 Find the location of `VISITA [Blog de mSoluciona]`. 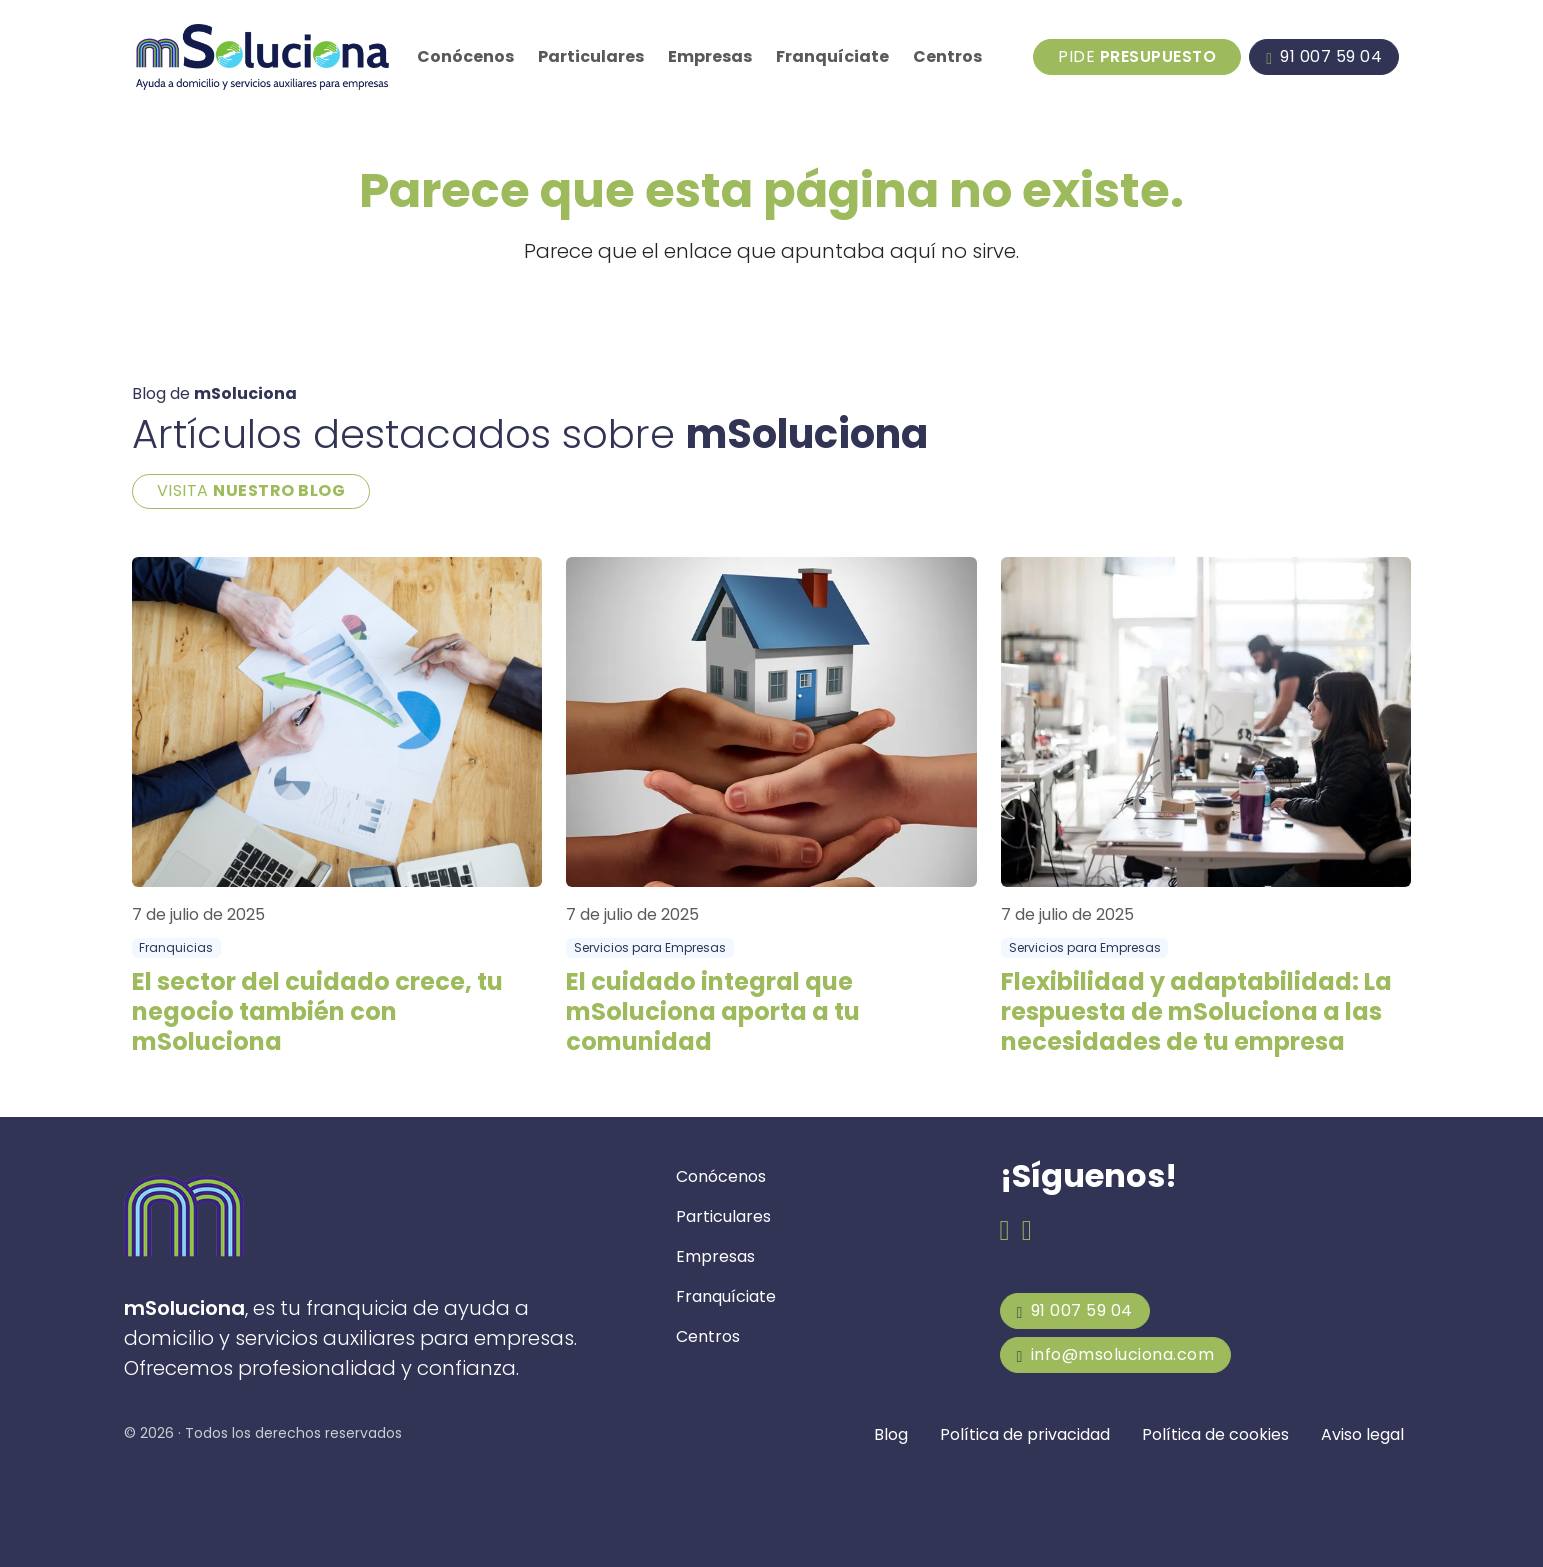

VISITA [Blog de mSoluciona] is located at coordinates (251, 490).